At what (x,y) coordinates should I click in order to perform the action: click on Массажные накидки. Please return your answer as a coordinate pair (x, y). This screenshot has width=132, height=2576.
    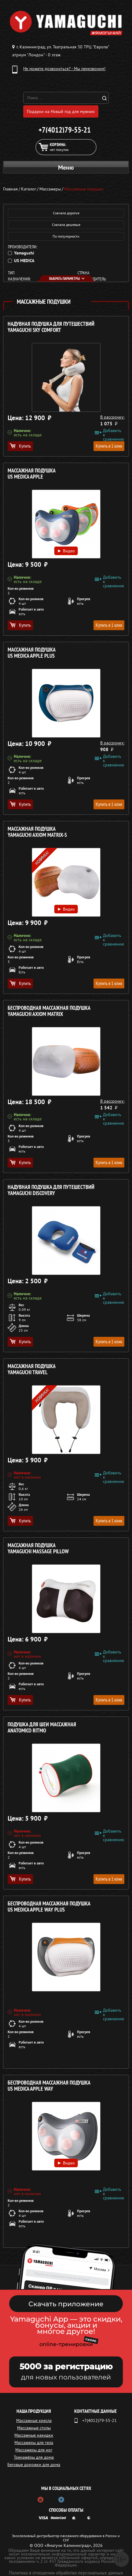
    Looking at the image, I should click on (33, 2435).